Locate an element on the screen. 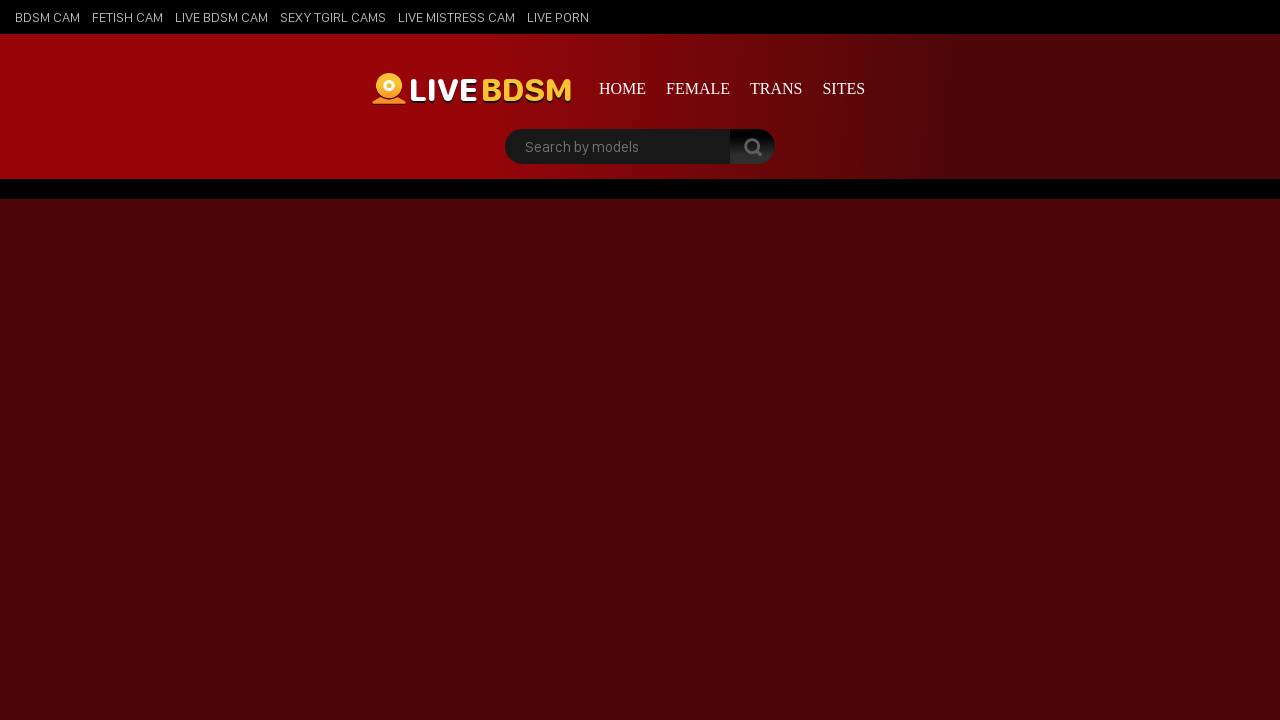 Image resolution: width=1280 pixels, height=720 pixels. Sexy Tgirl Cams is located at coordinates (333, 17).